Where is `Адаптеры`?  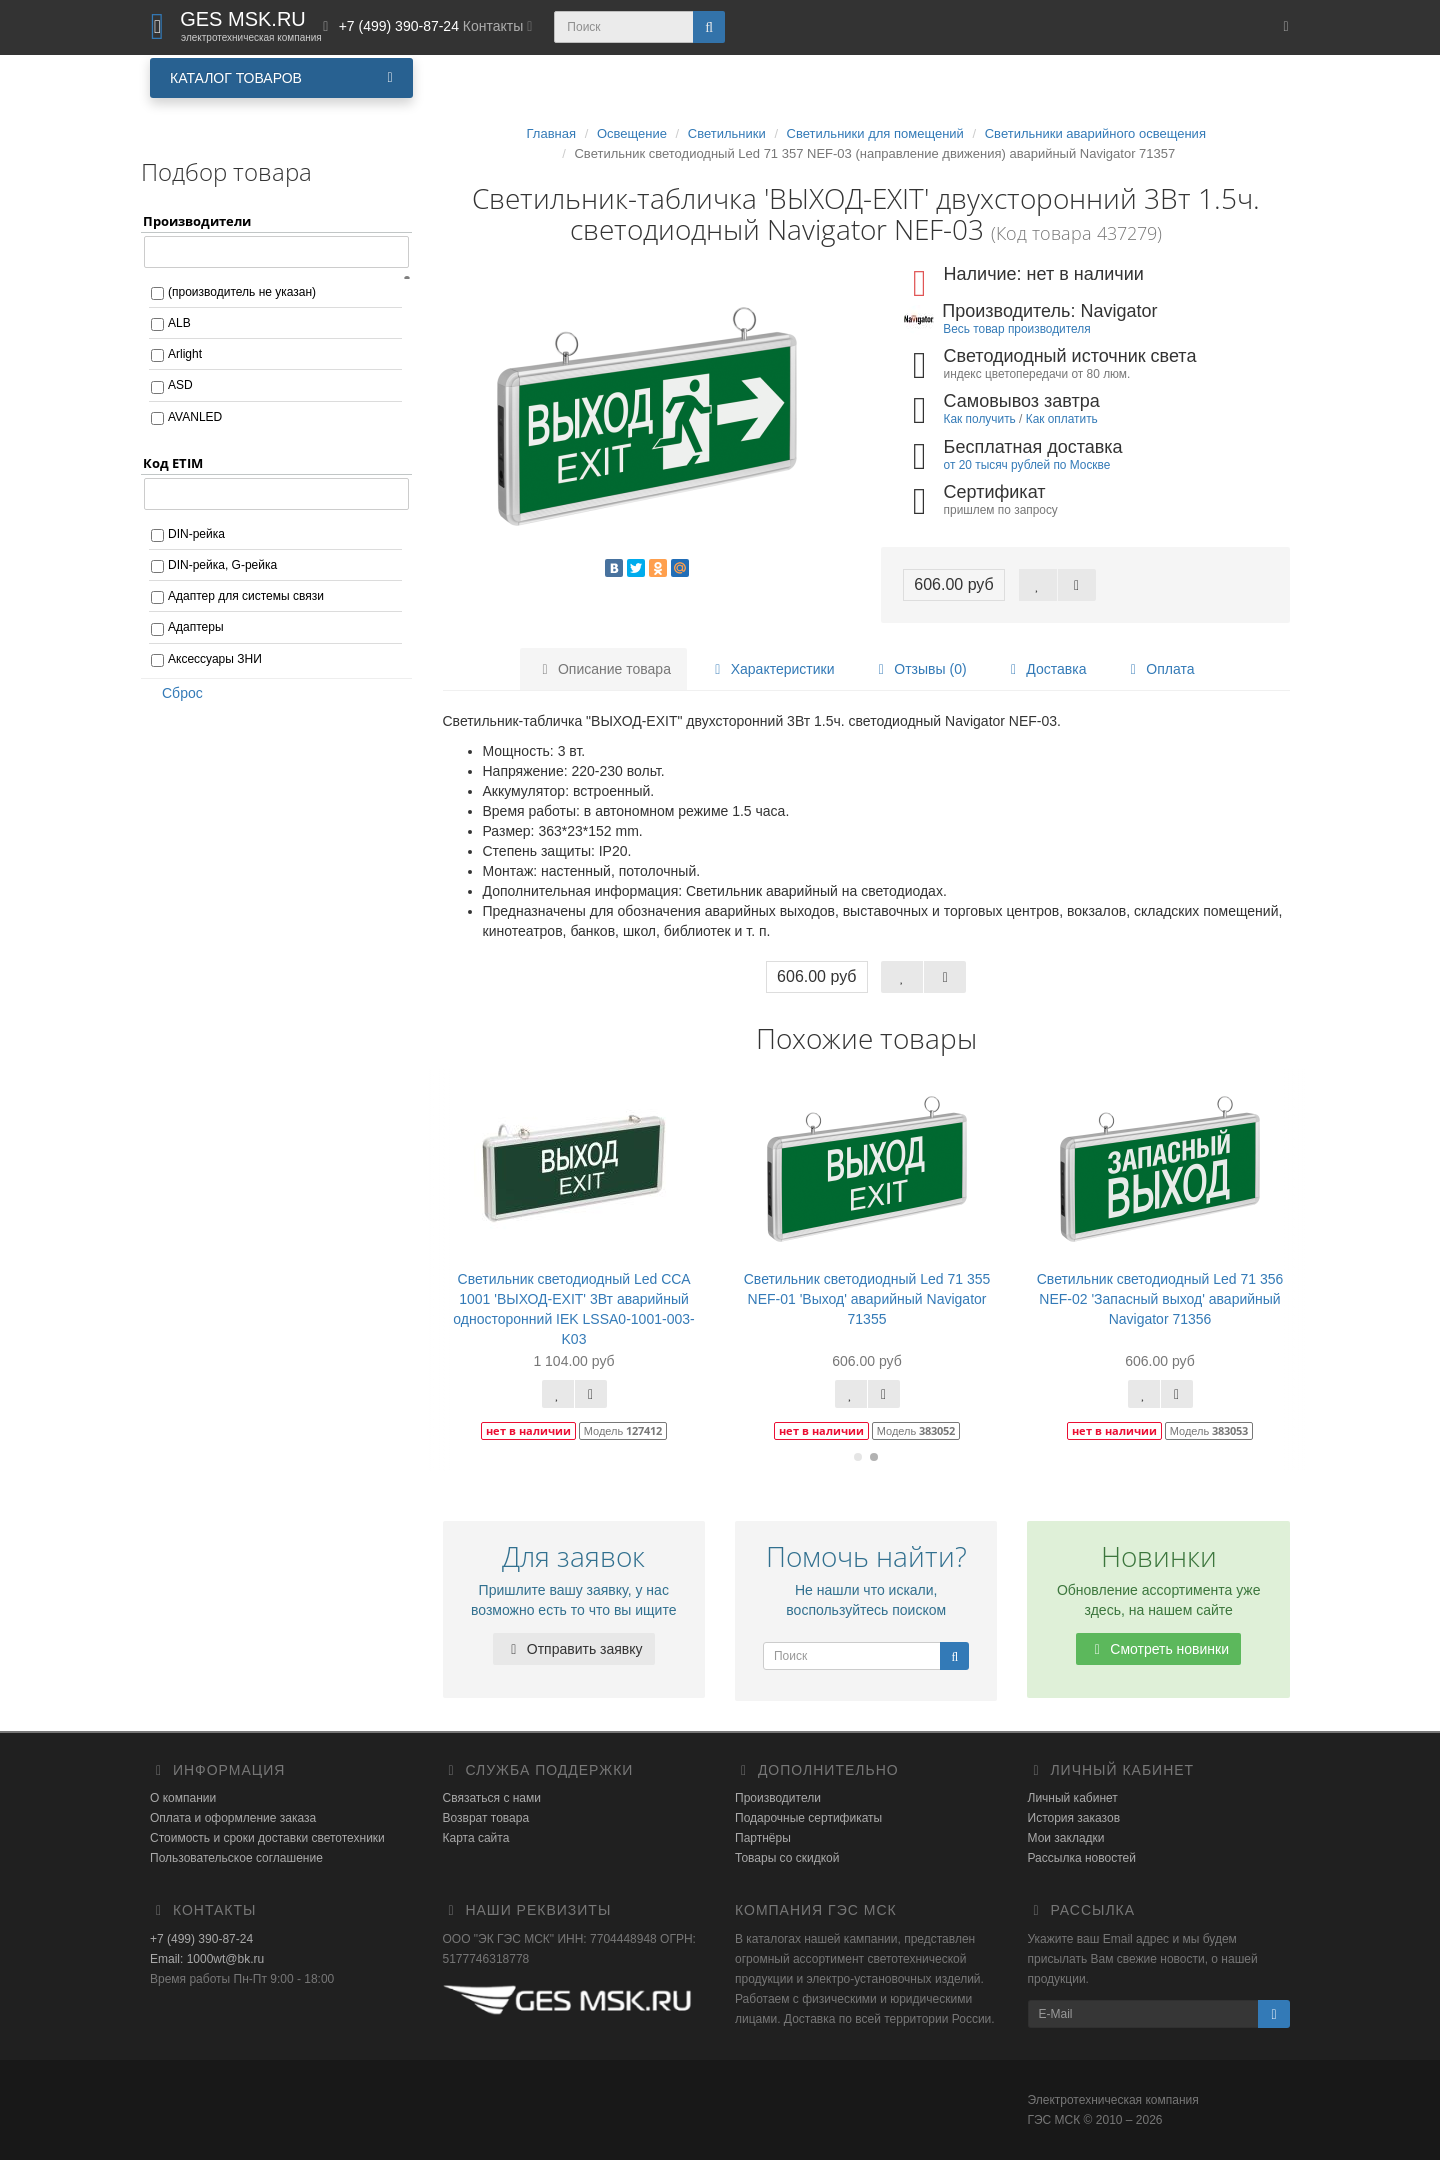 Адаптеры is located at coordinates (196, 627).